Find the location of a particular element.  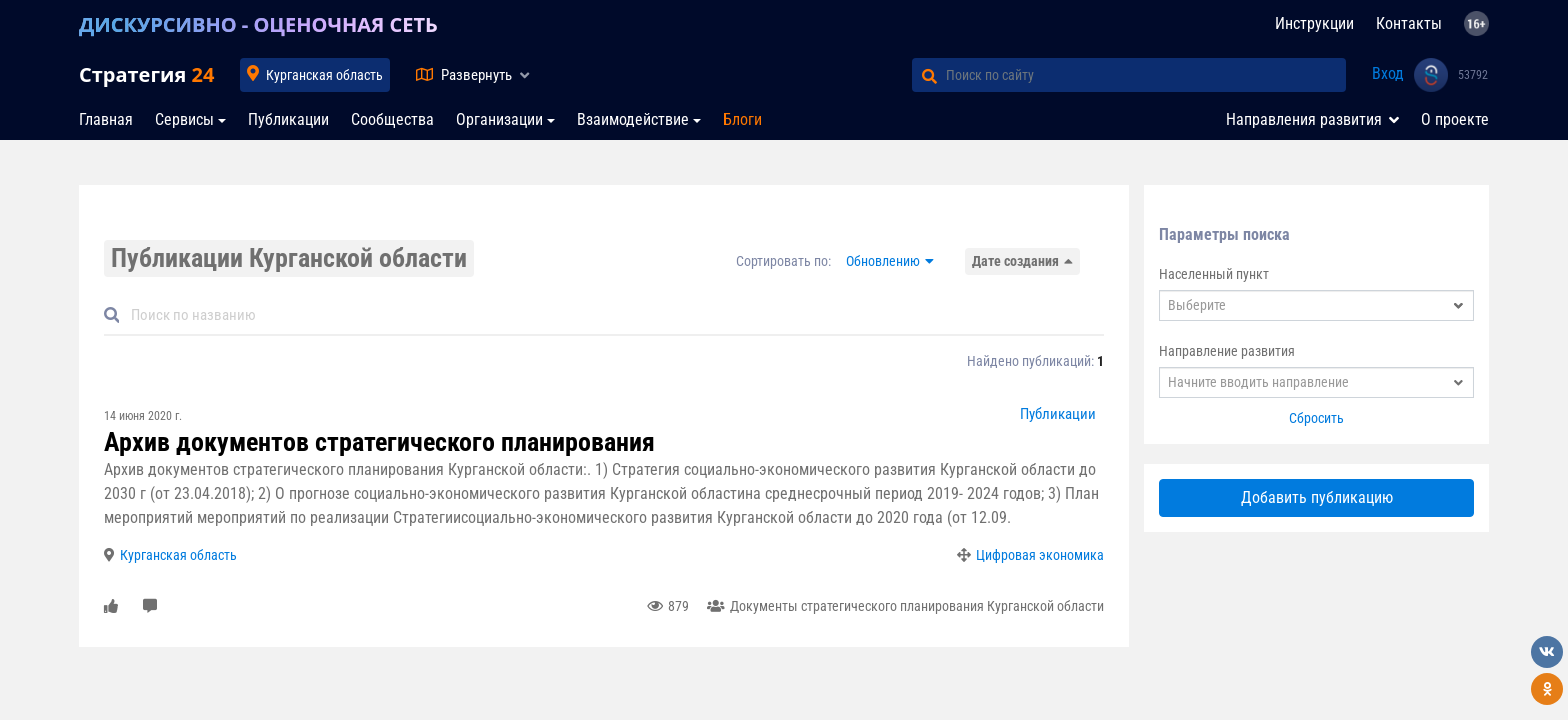

Стратегия is located at coordinates (146, 74).